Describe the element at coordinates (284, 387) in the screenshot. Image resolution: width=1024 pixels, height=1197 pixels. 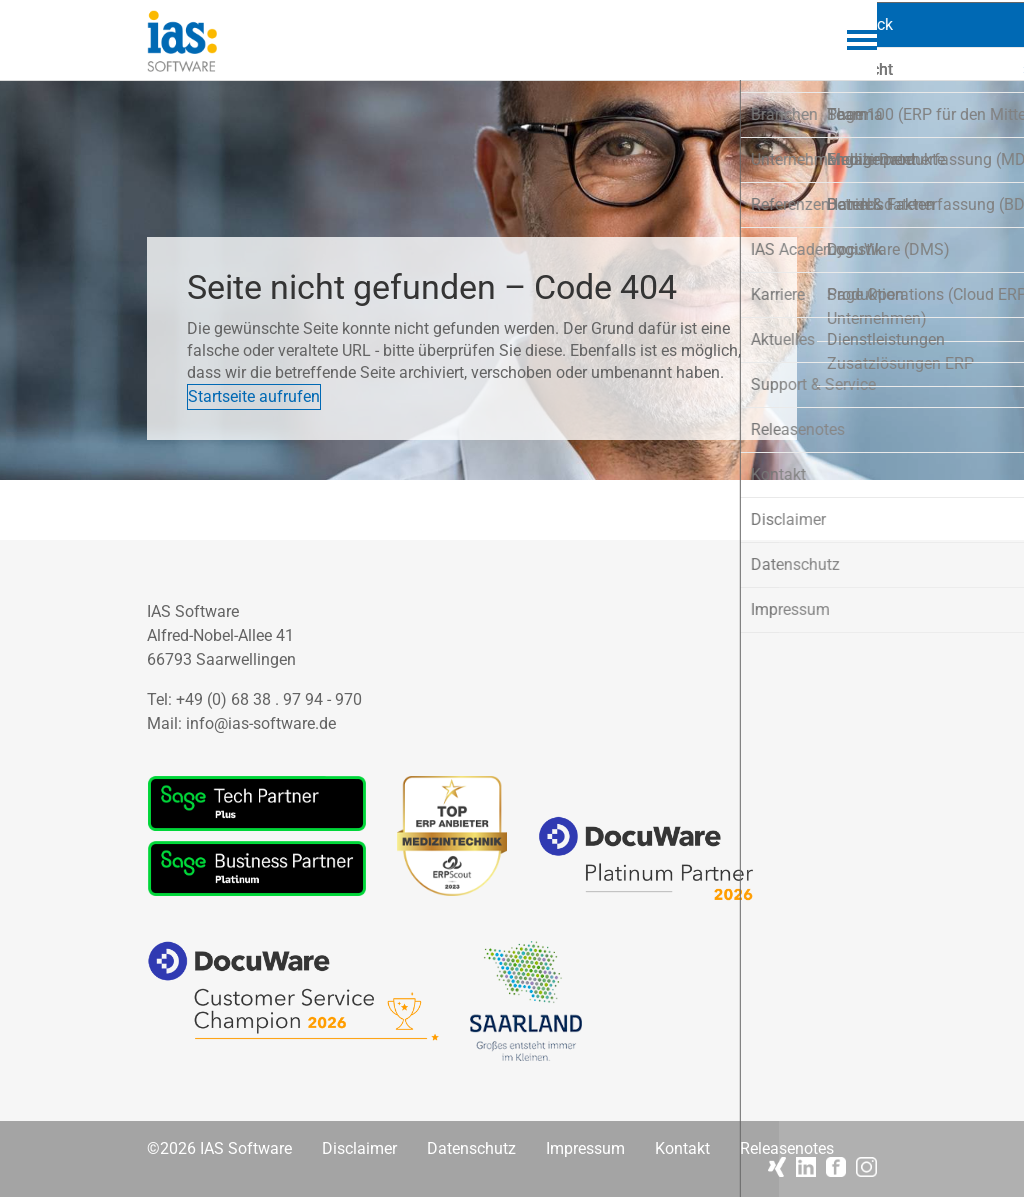
I see `Startseite aufrufen` at that location.